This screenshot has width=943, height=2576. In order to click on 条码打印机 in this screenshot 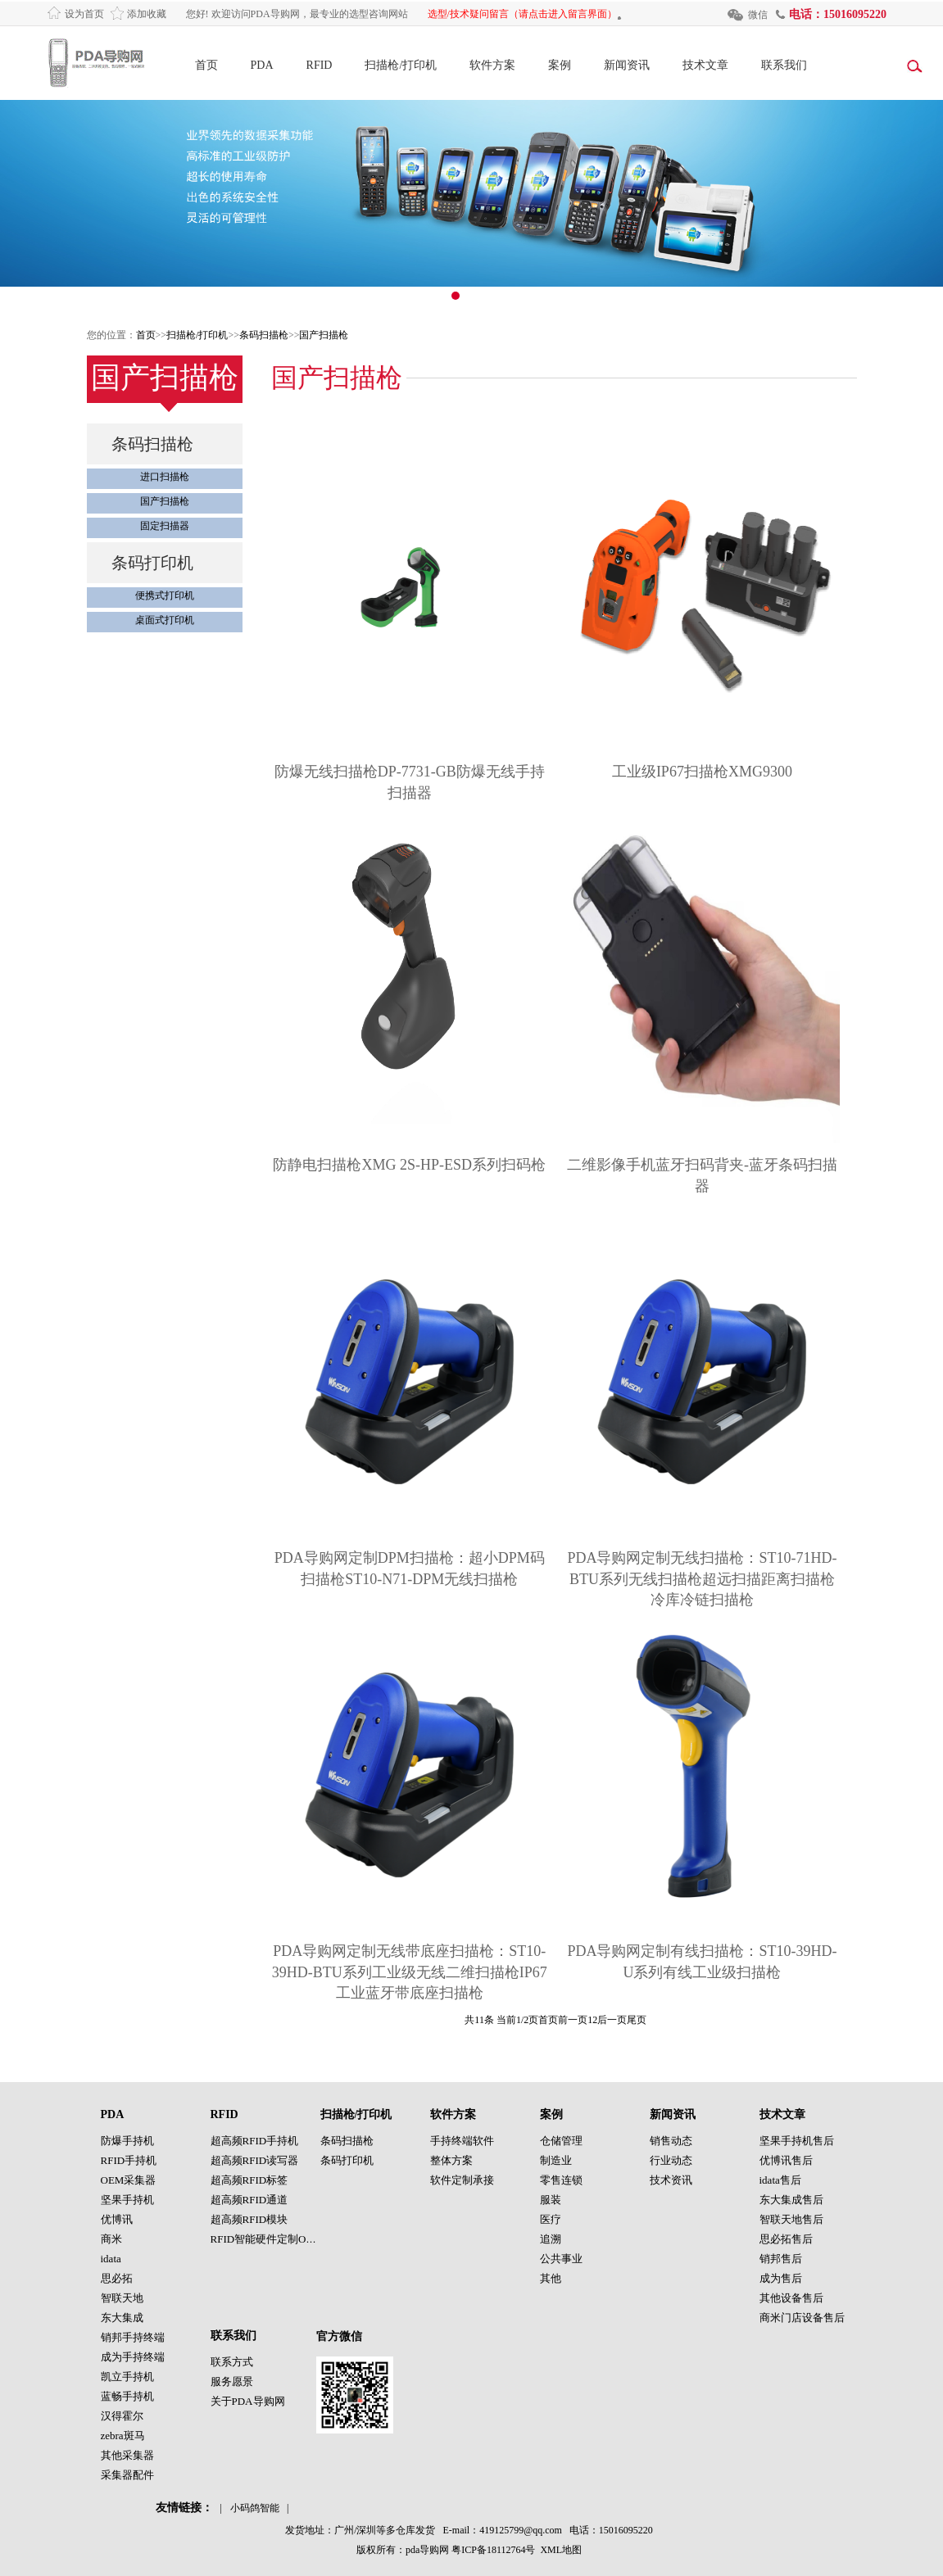, I will do `click(152, 563)`.